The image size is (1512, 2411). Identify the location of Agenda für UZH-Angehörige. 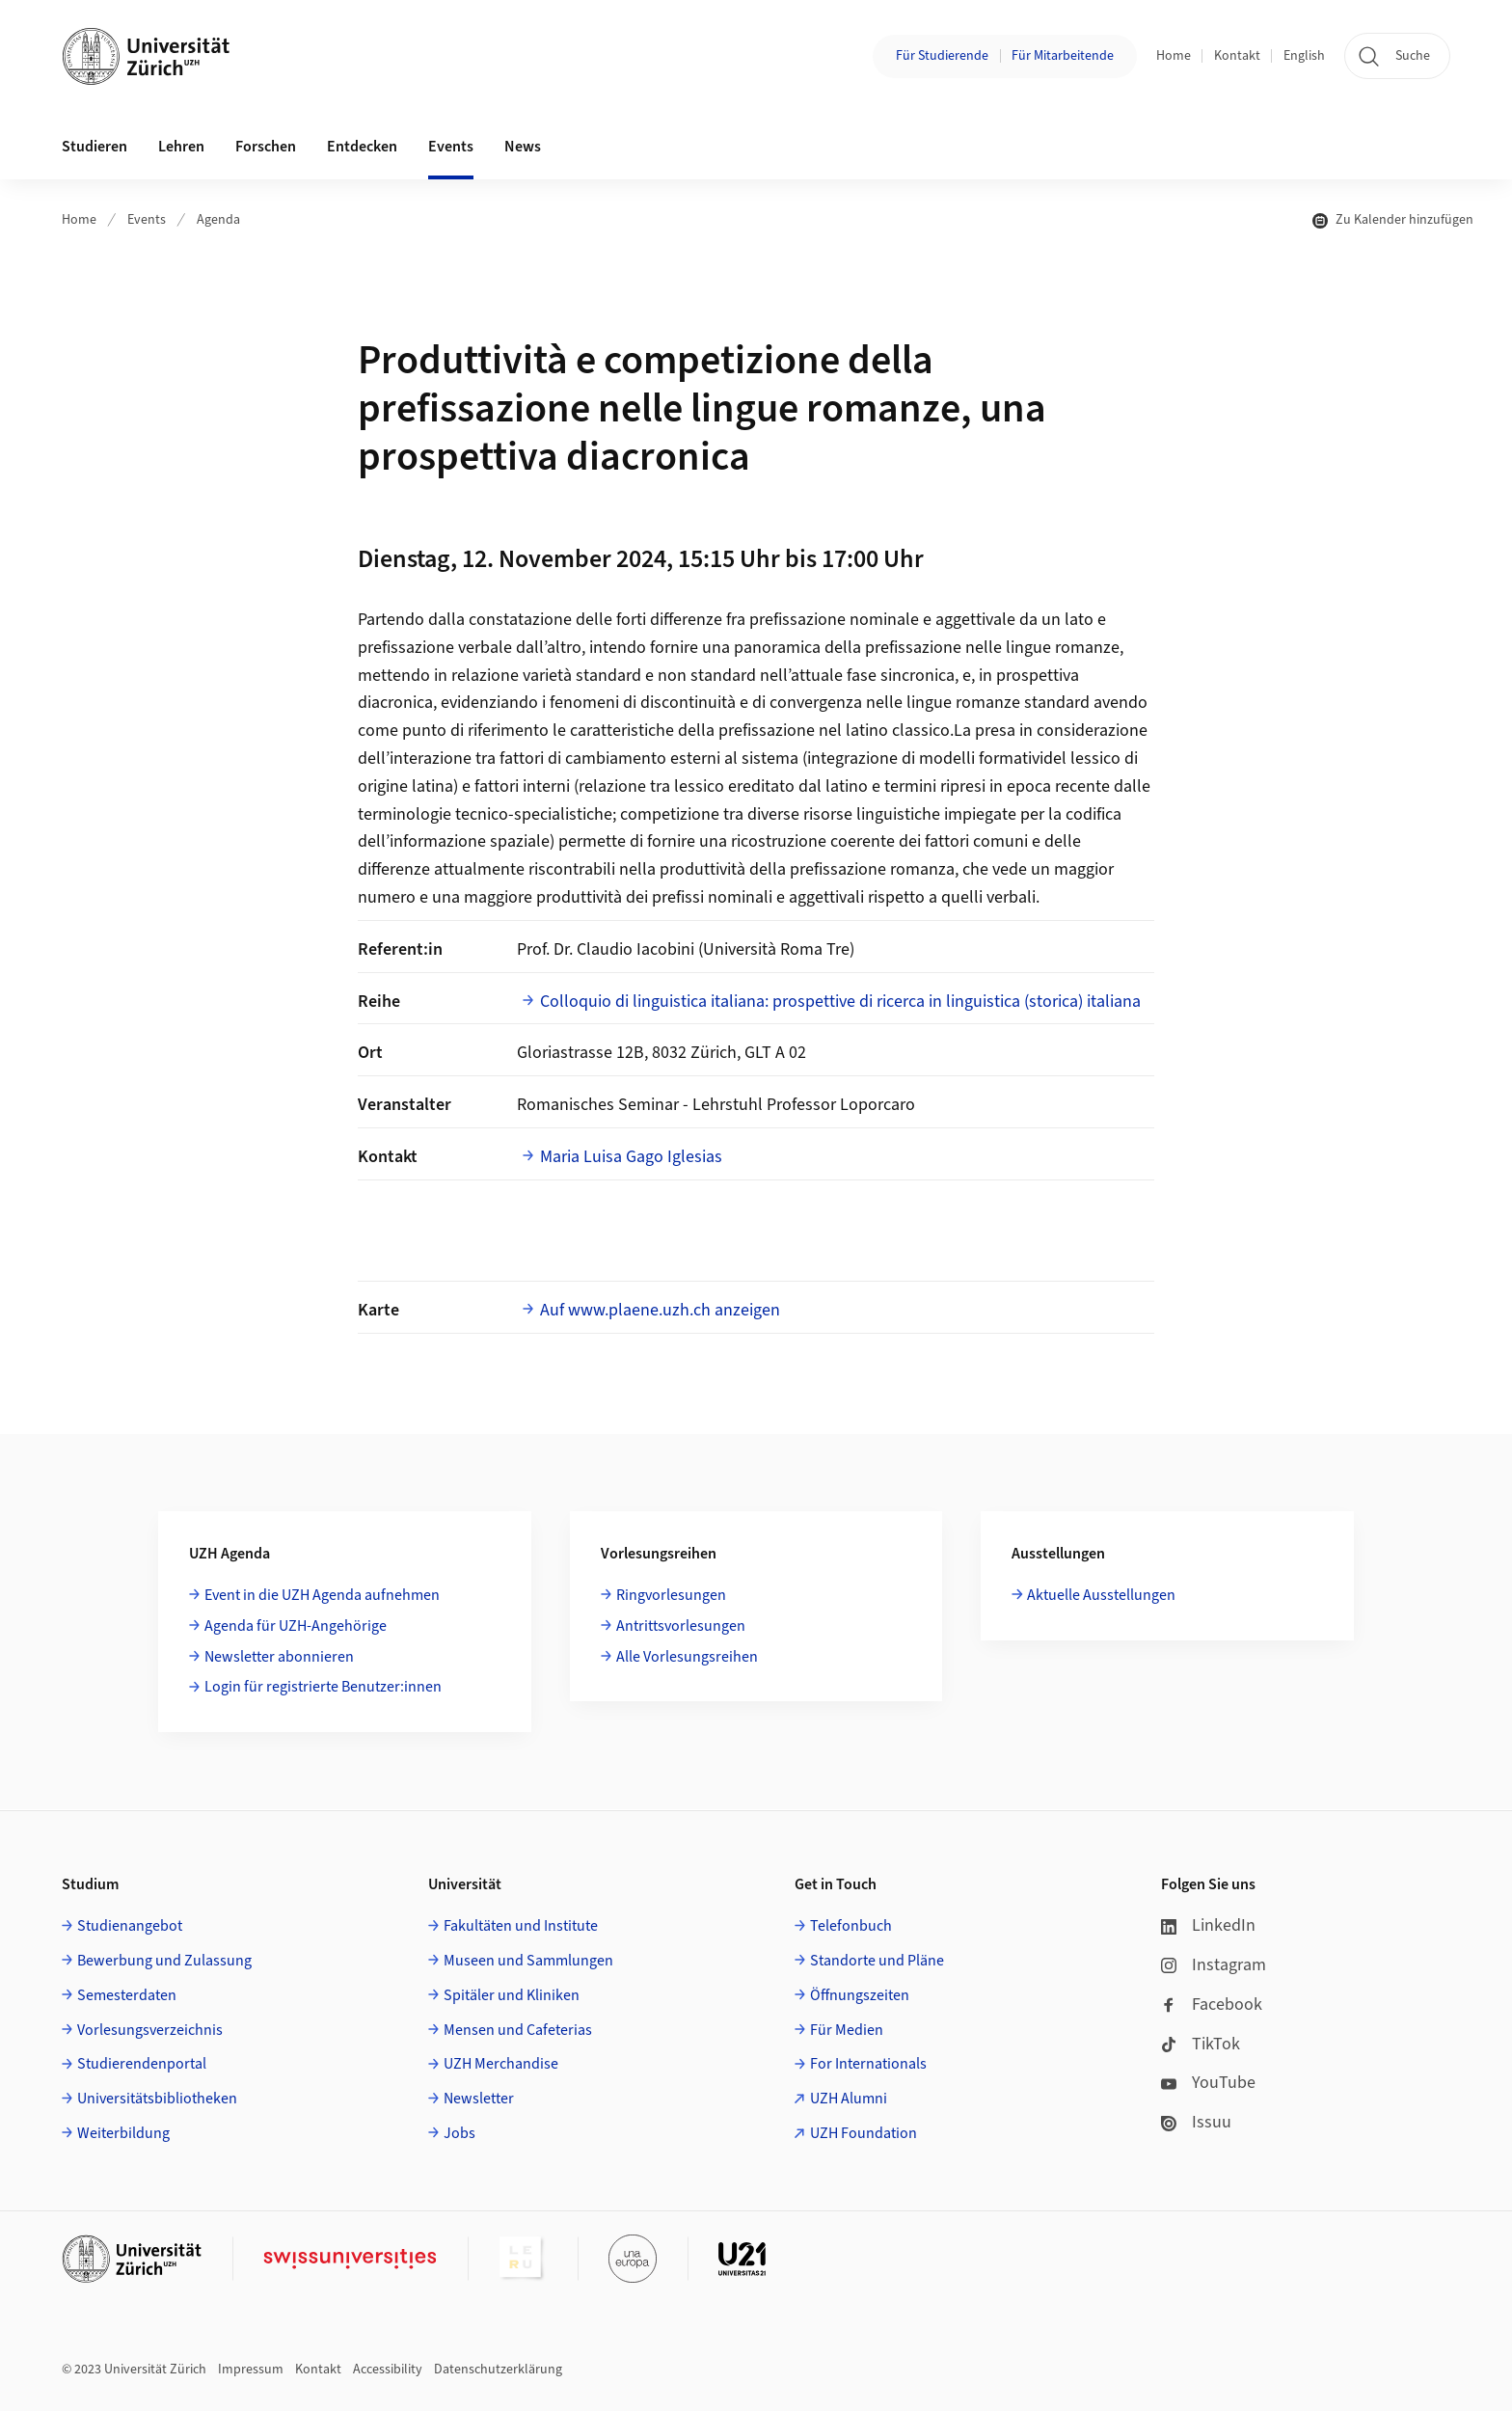
(295, 1626).